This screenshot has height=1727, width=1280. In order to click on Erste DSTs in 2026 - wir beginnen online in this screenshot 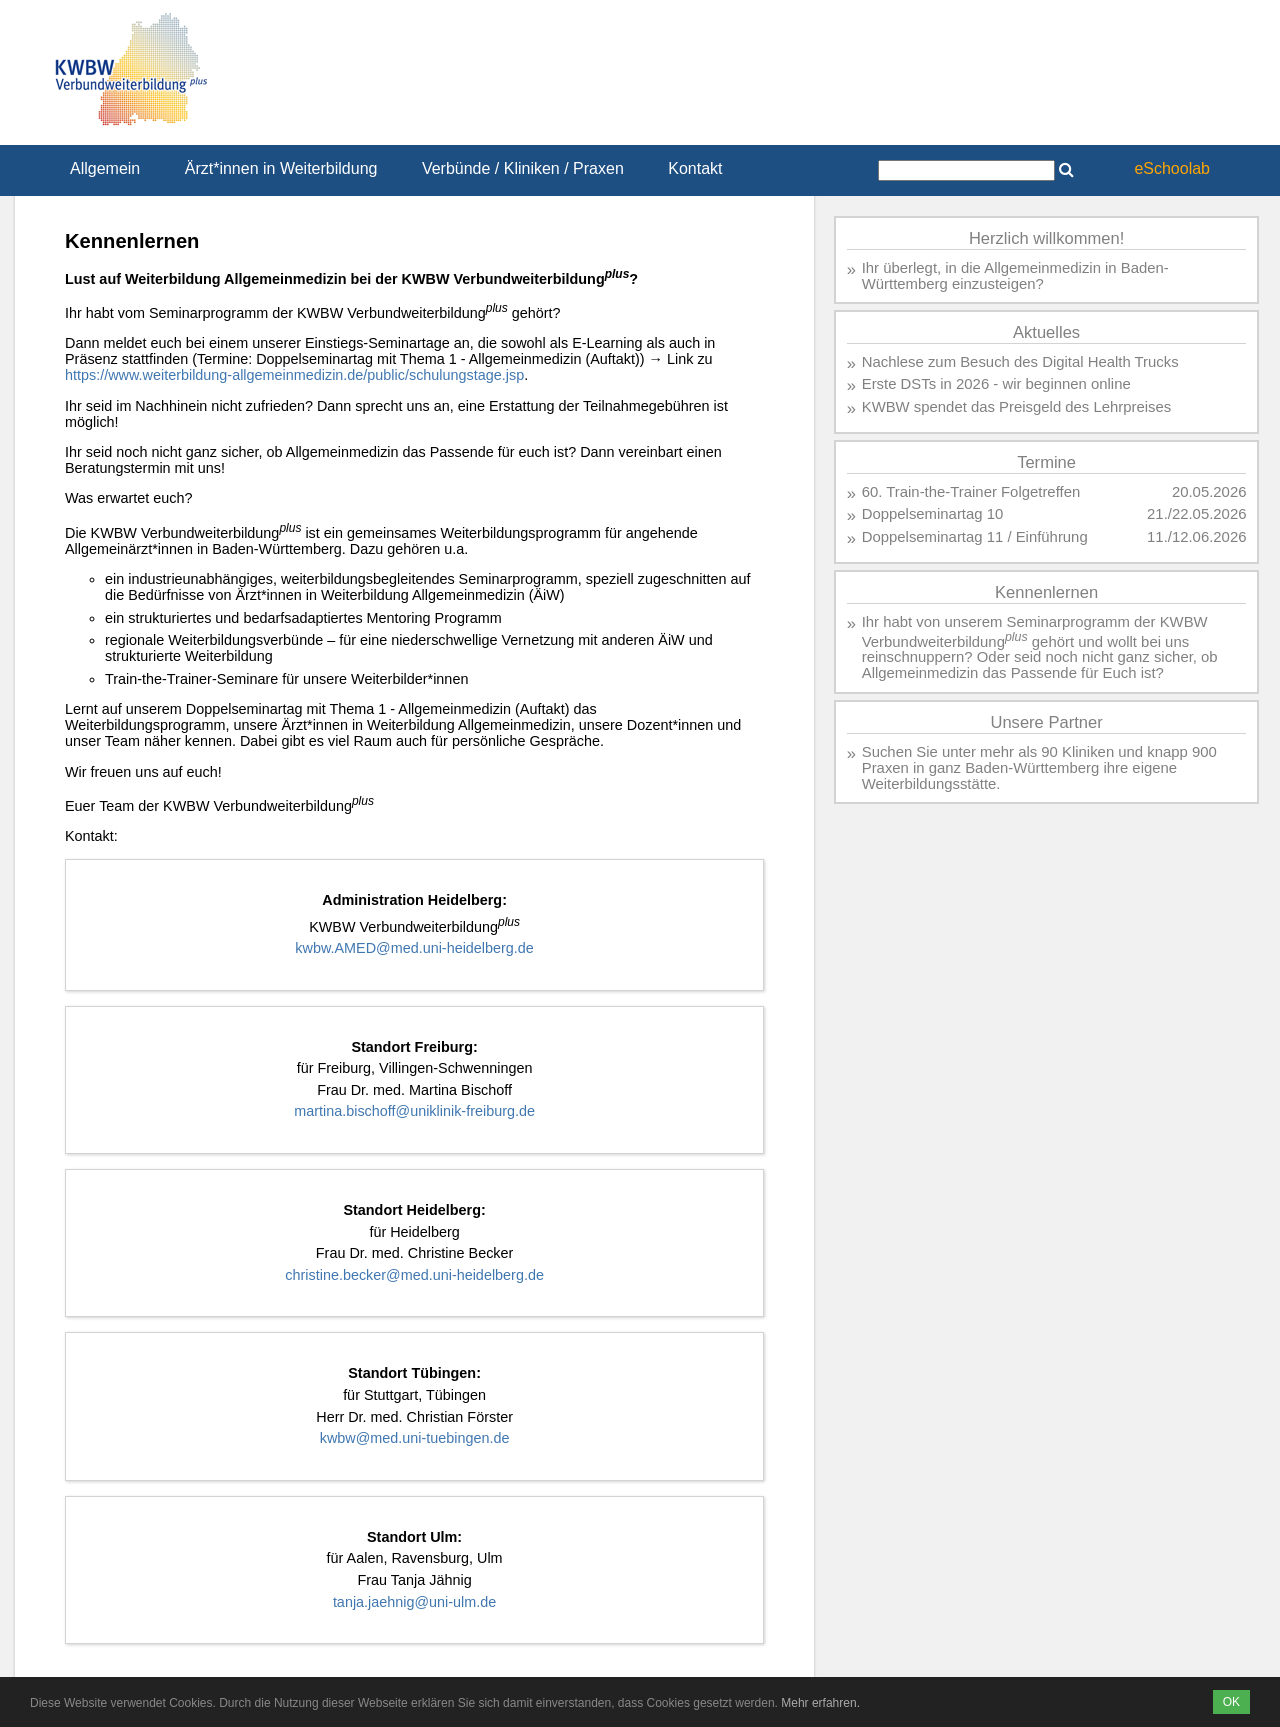, I will do `click(996, 384)`.